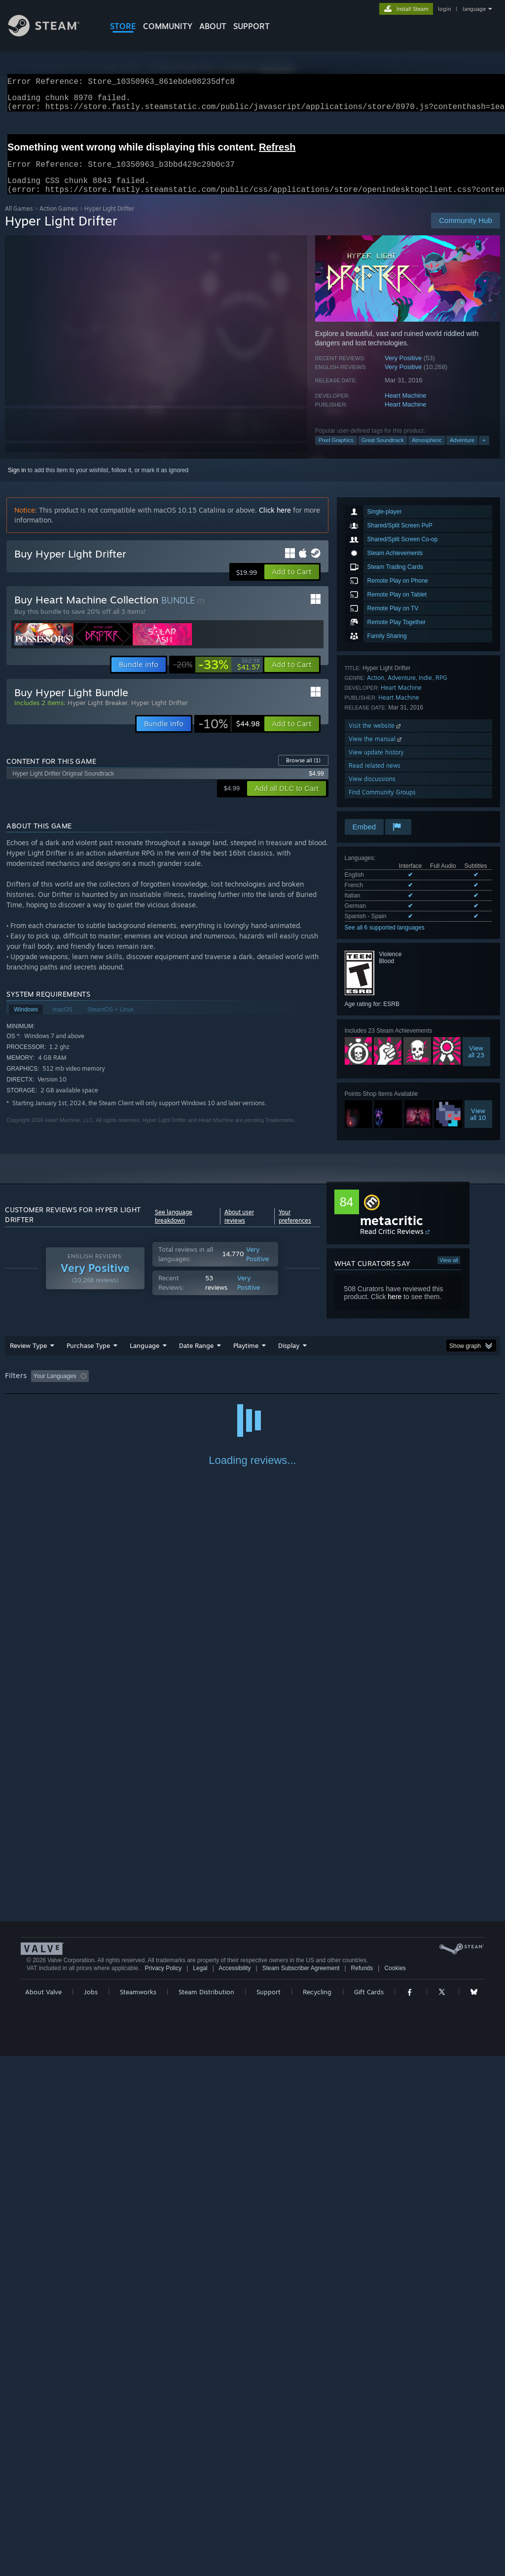  I want to click on Purchase Type, so click(88, 1357).